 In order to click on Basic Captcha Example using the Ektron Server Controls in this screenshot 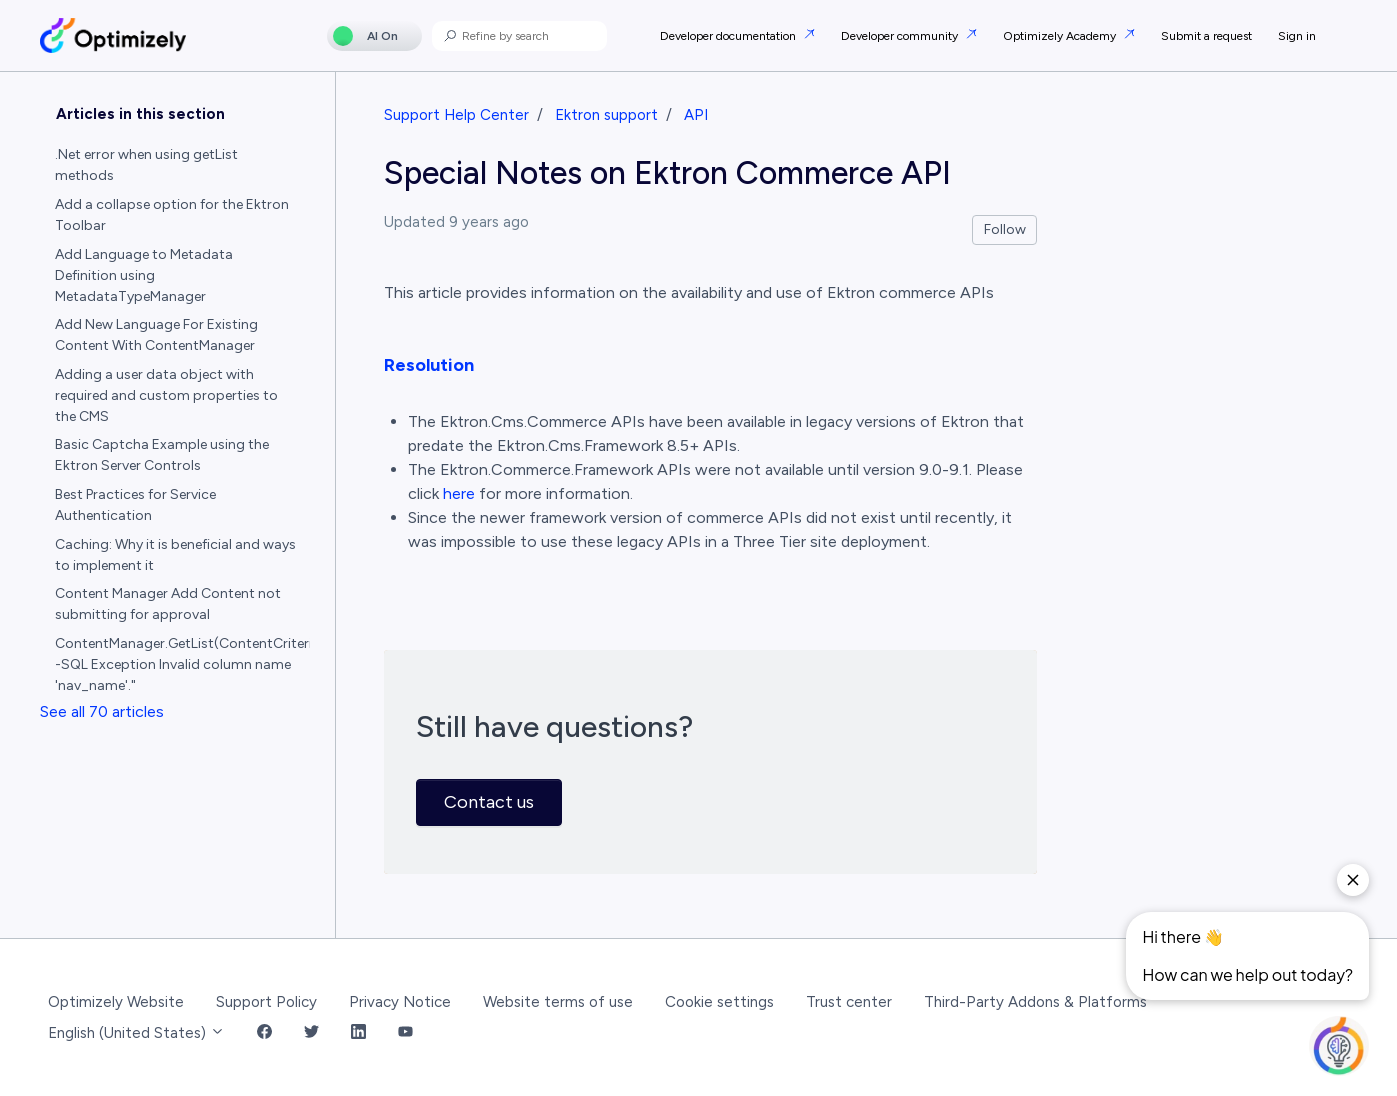, I will do `click(162, 455)`.